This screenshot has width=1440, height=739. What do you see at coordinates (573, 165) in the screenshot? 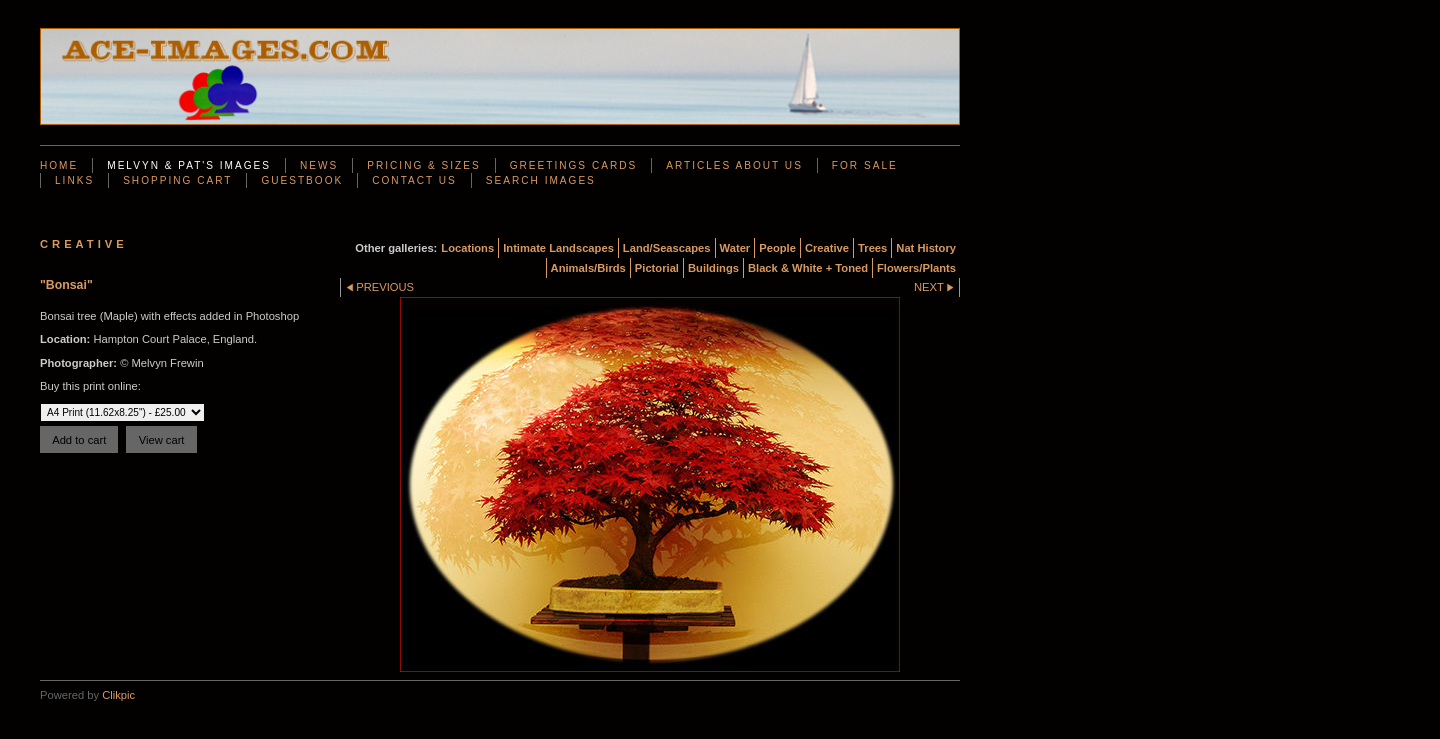
I see `Greetings Cards` at bounding box center [573, 165].